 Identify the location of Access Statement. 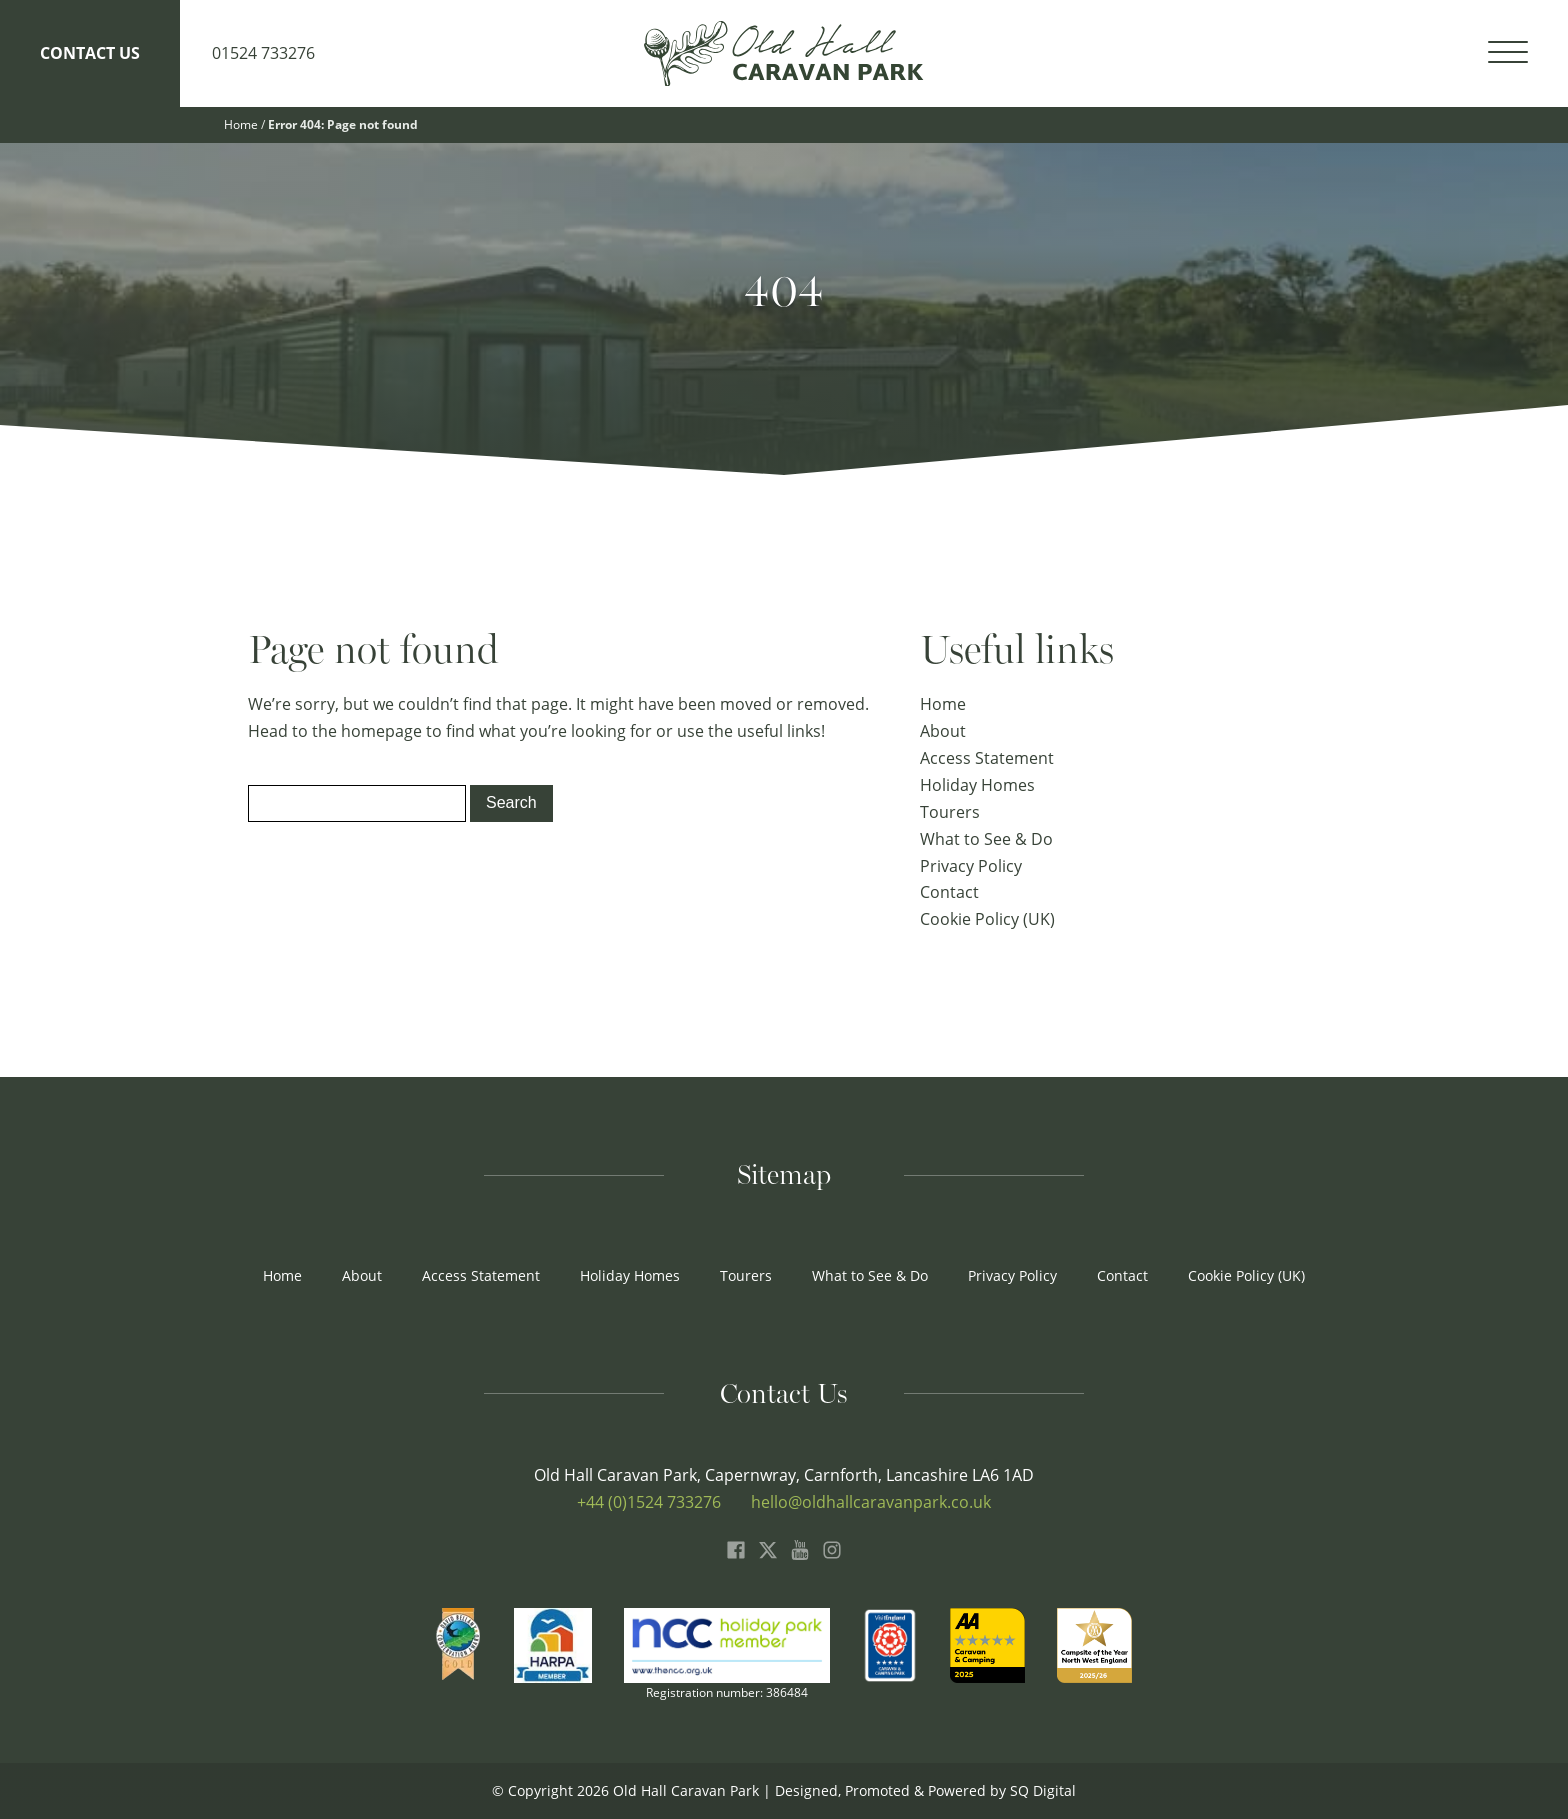
(987, 758).